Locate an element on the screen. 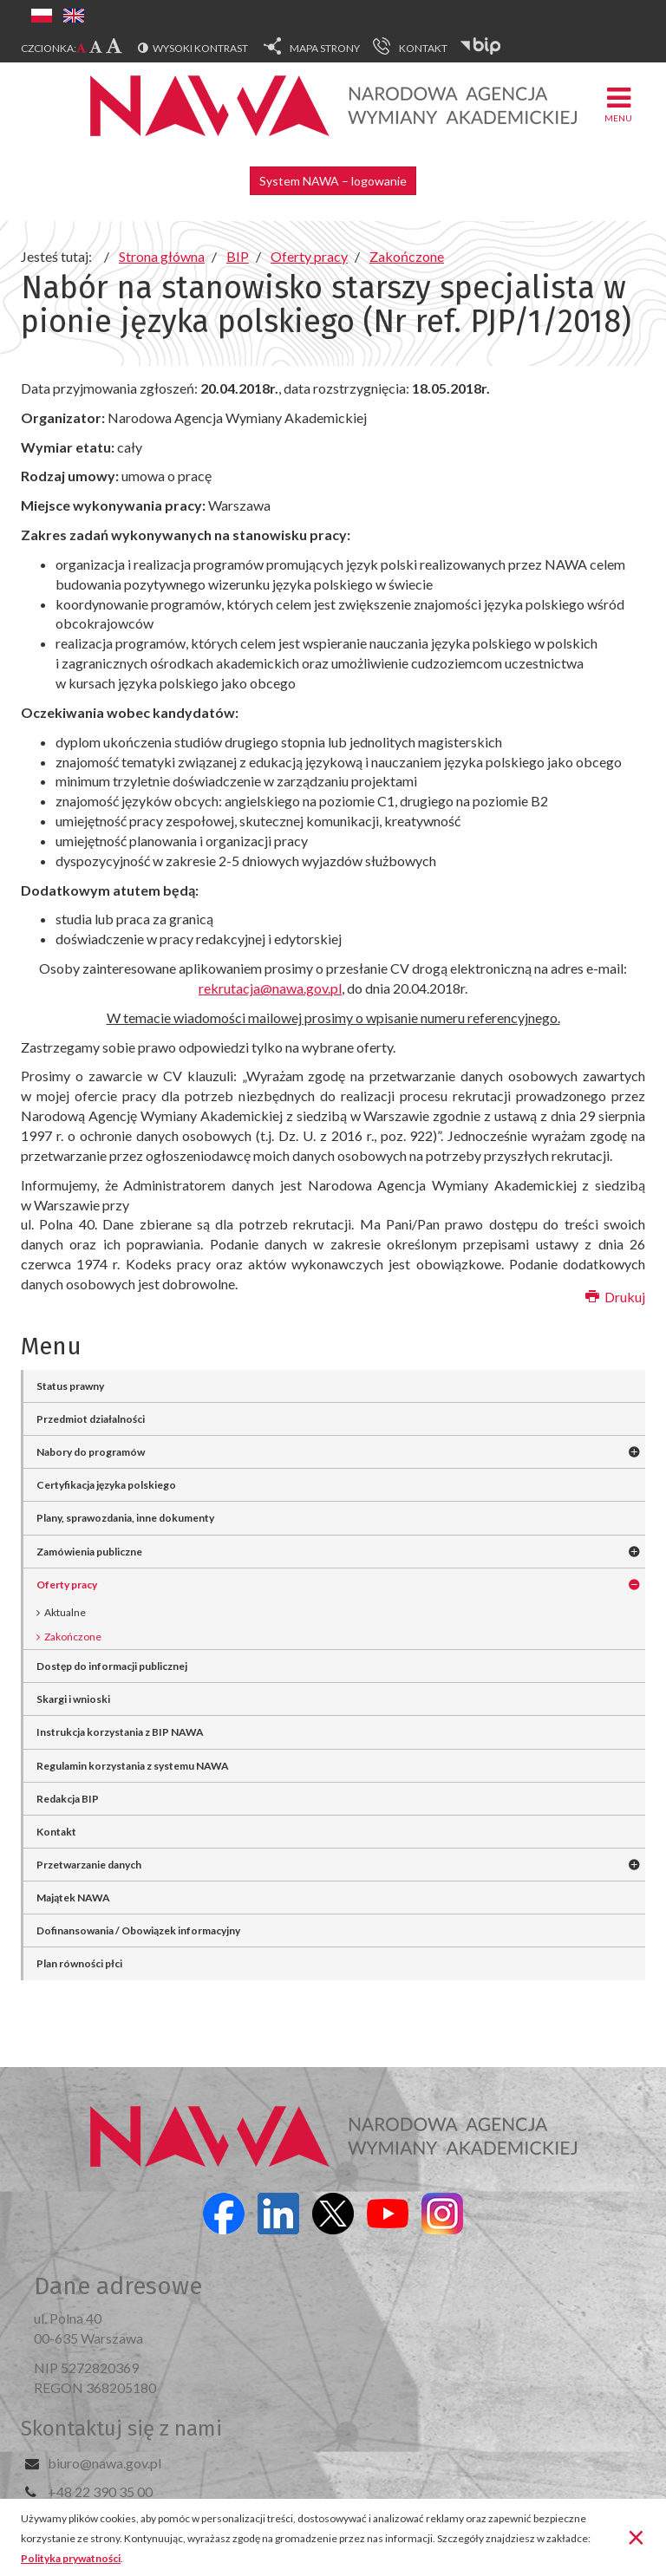 Image resolution: width=666 pixels, height=2576 pixels. Majątek NAWA is located at coordinates (73, 1897).